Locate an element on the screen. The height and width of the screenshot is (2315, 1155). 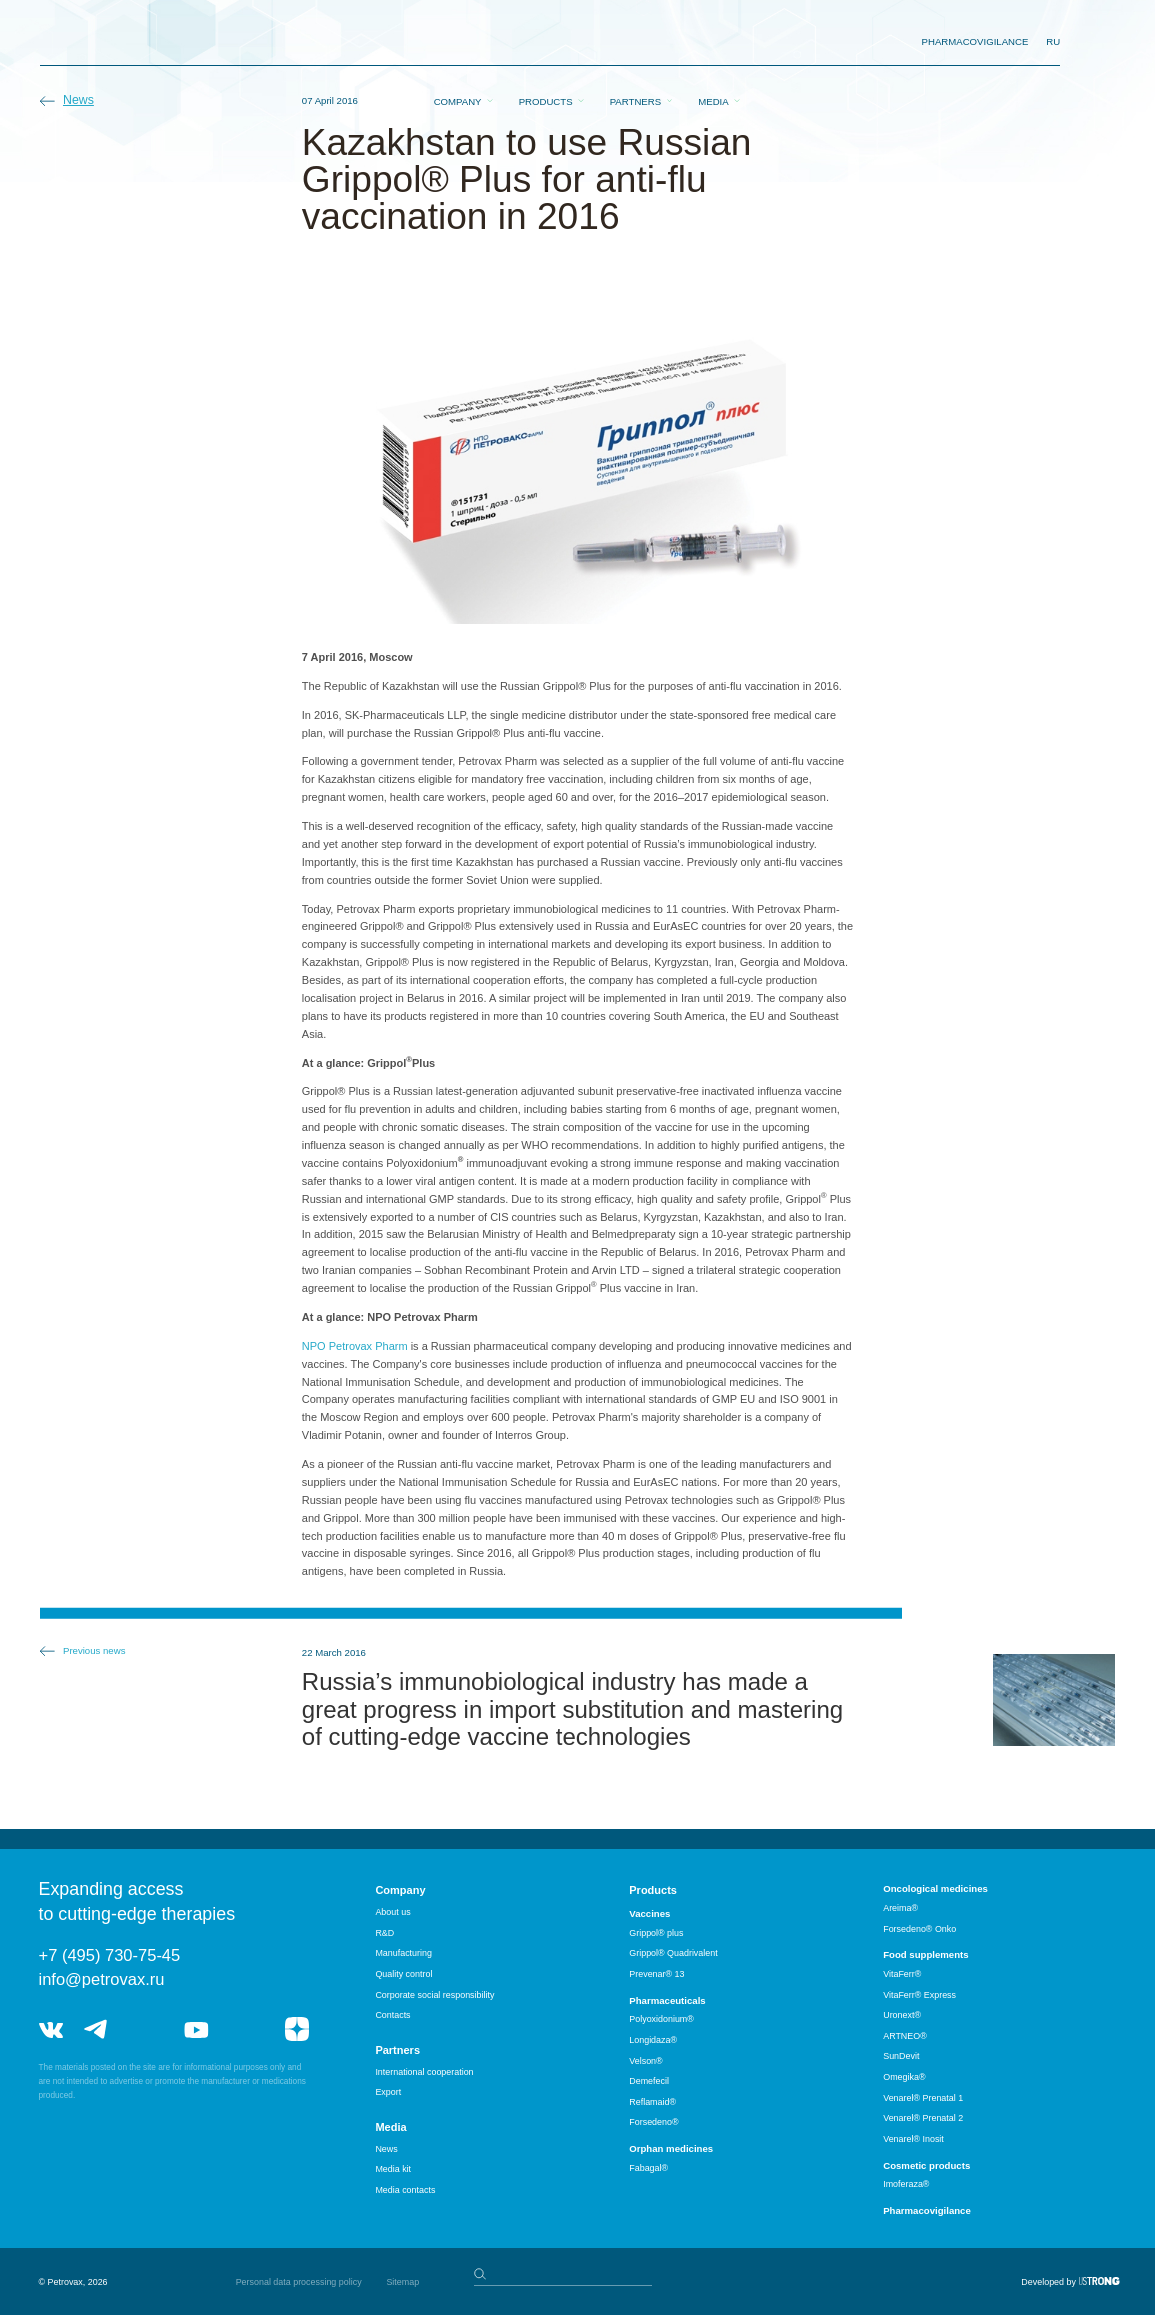
NPO Petrovax Pharm is located at coordinates (355, 1346).